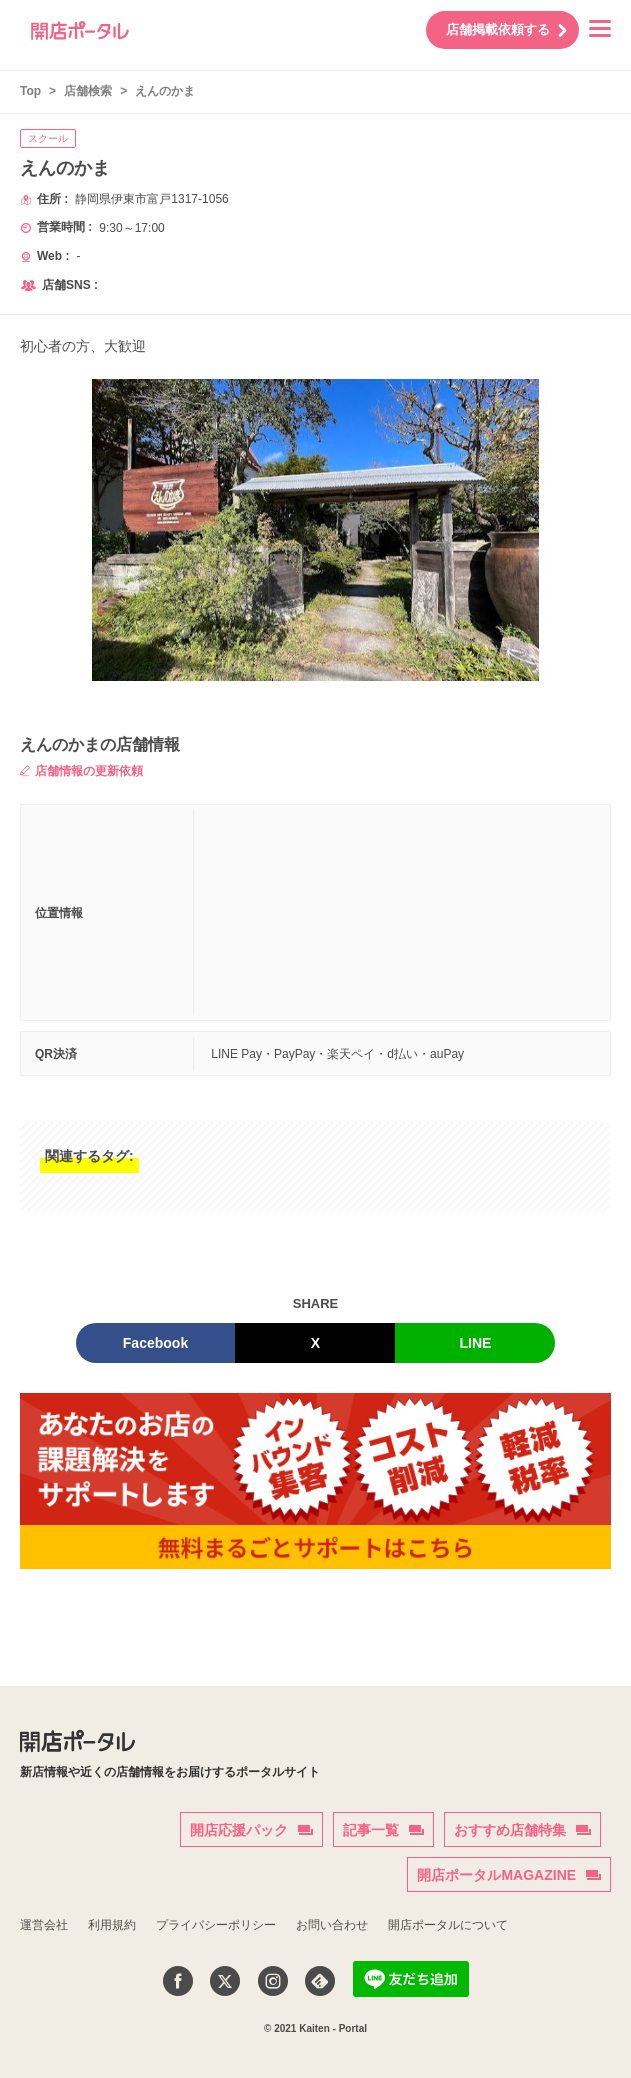 Image resolution: width=631 pixels, height=2078 pixels. I want to click on 運営会社, so click(44, 1925).